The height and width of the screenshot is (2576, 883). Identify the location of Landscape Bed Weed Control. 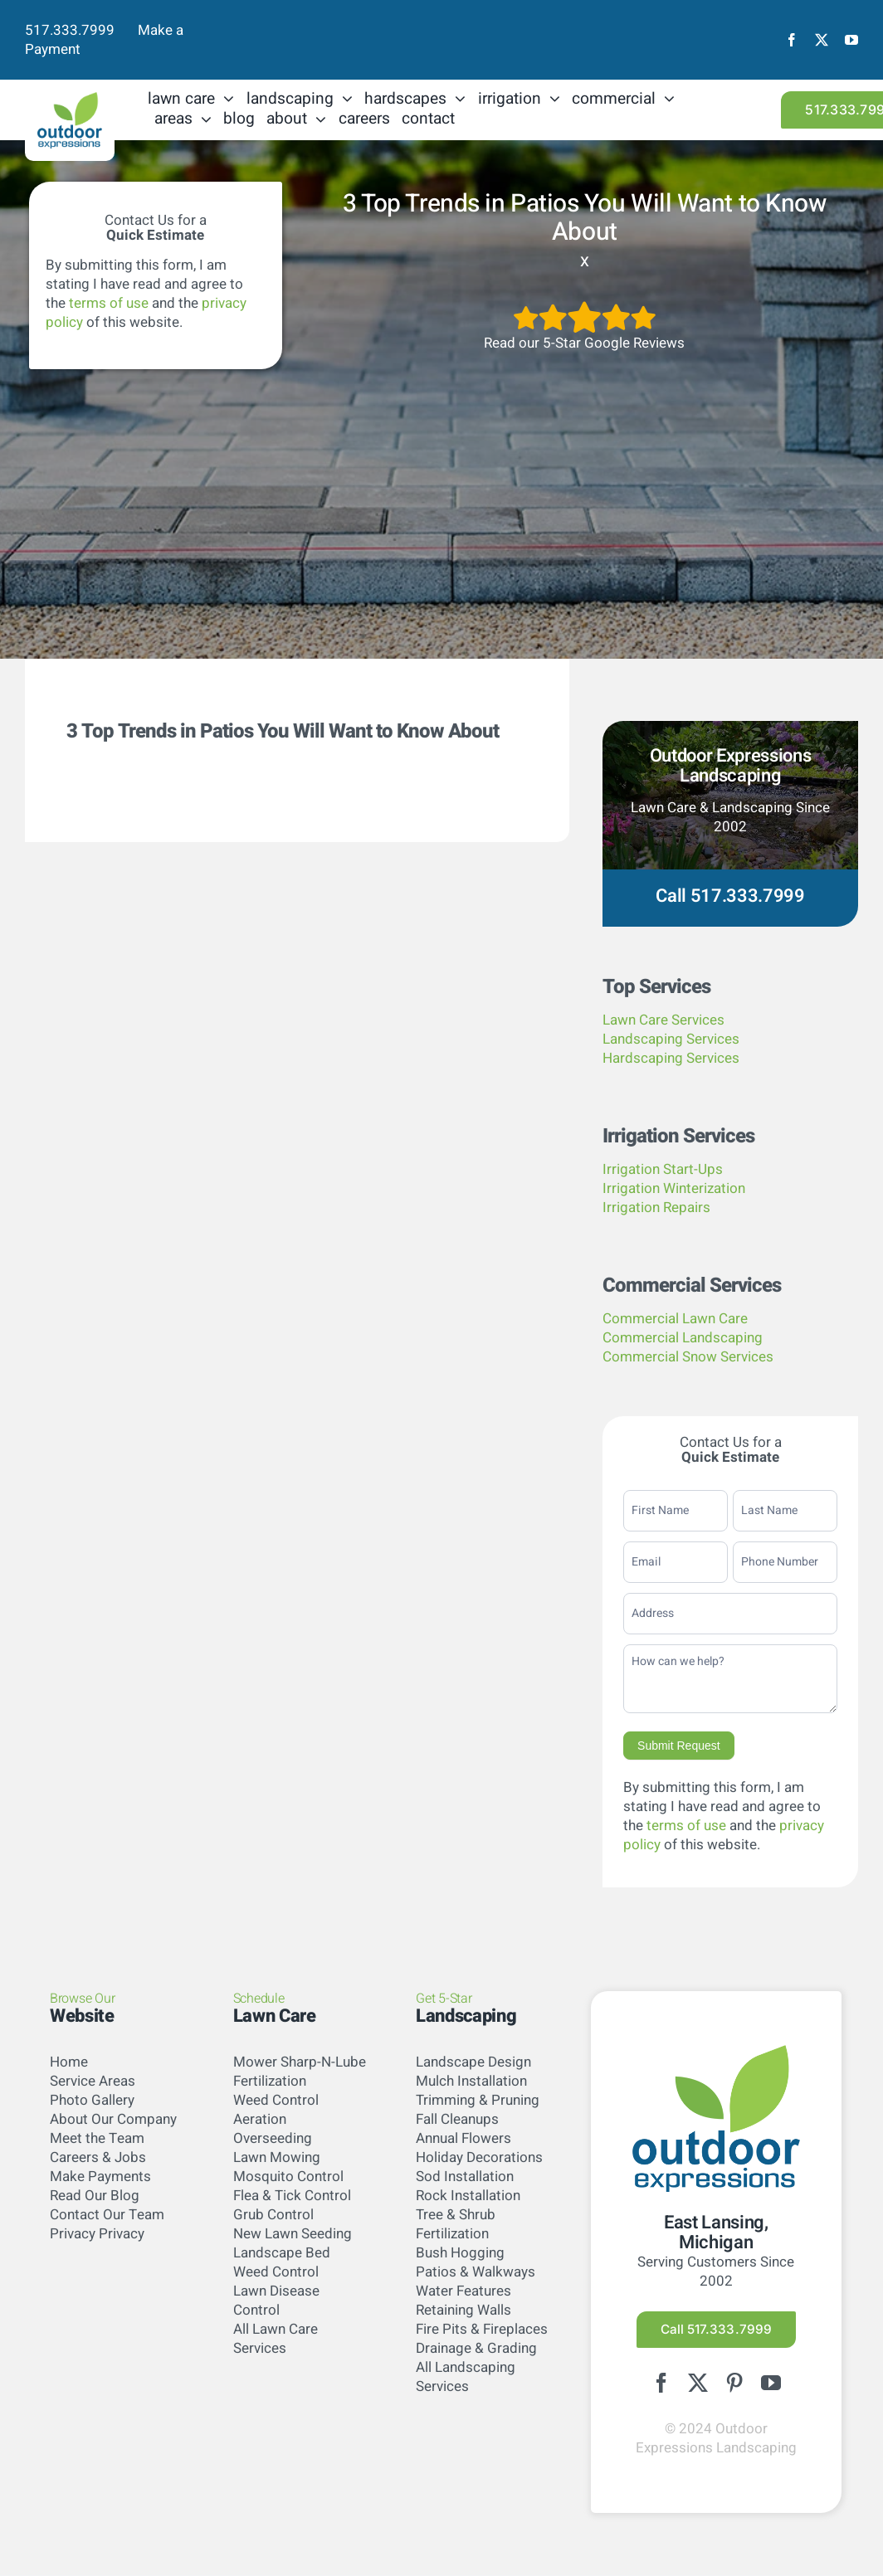
(281, 2262).